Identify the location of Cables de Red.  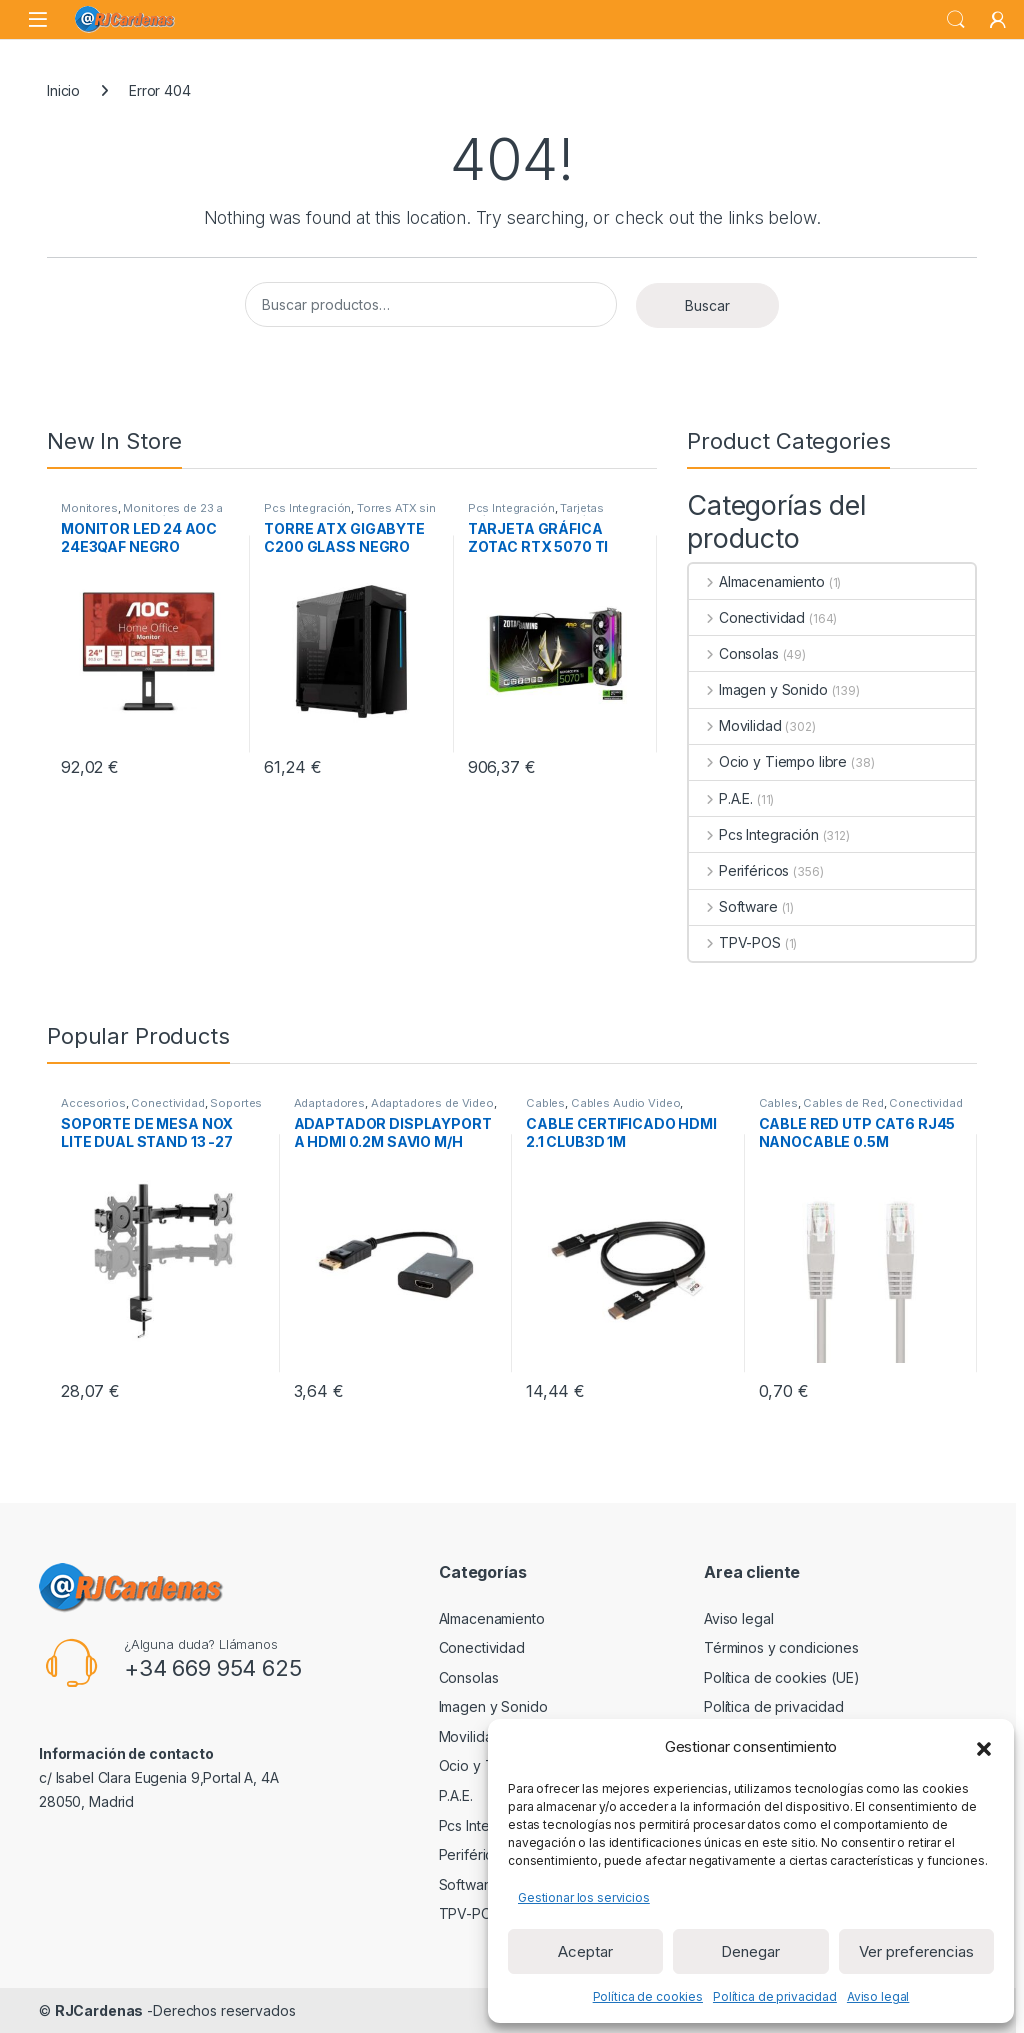
(843, 1103).